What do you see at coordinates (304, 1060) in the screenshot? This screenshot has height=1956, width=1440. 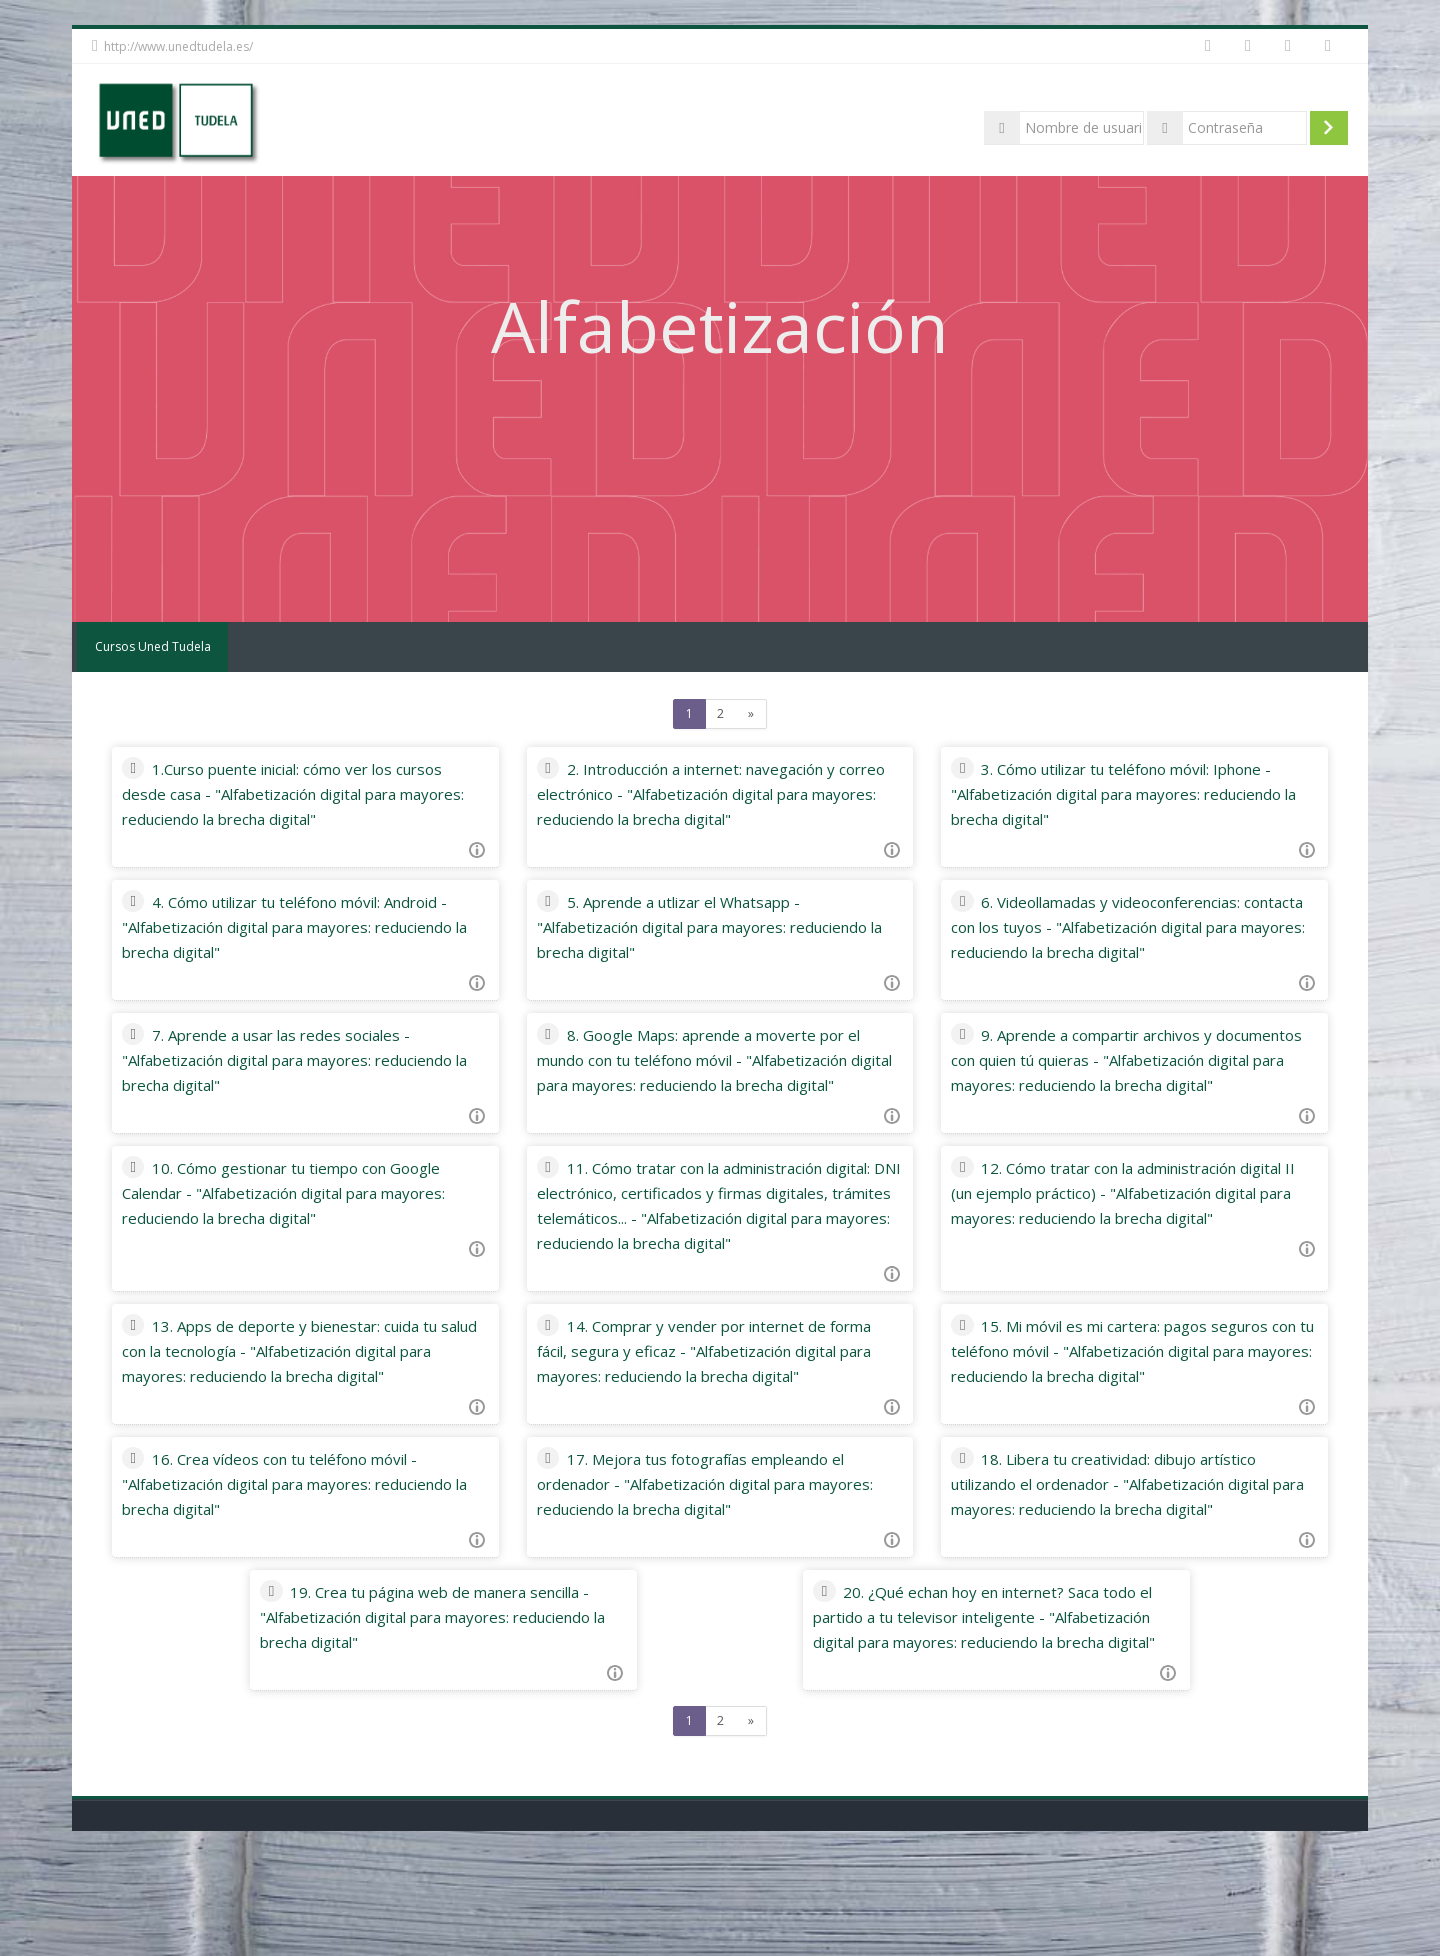 I see `7. Aprende a usar las redes sociales - "Alfabetización digital para mayores: reduciendo la brecha digital"` at bounding box center [304, 1060].